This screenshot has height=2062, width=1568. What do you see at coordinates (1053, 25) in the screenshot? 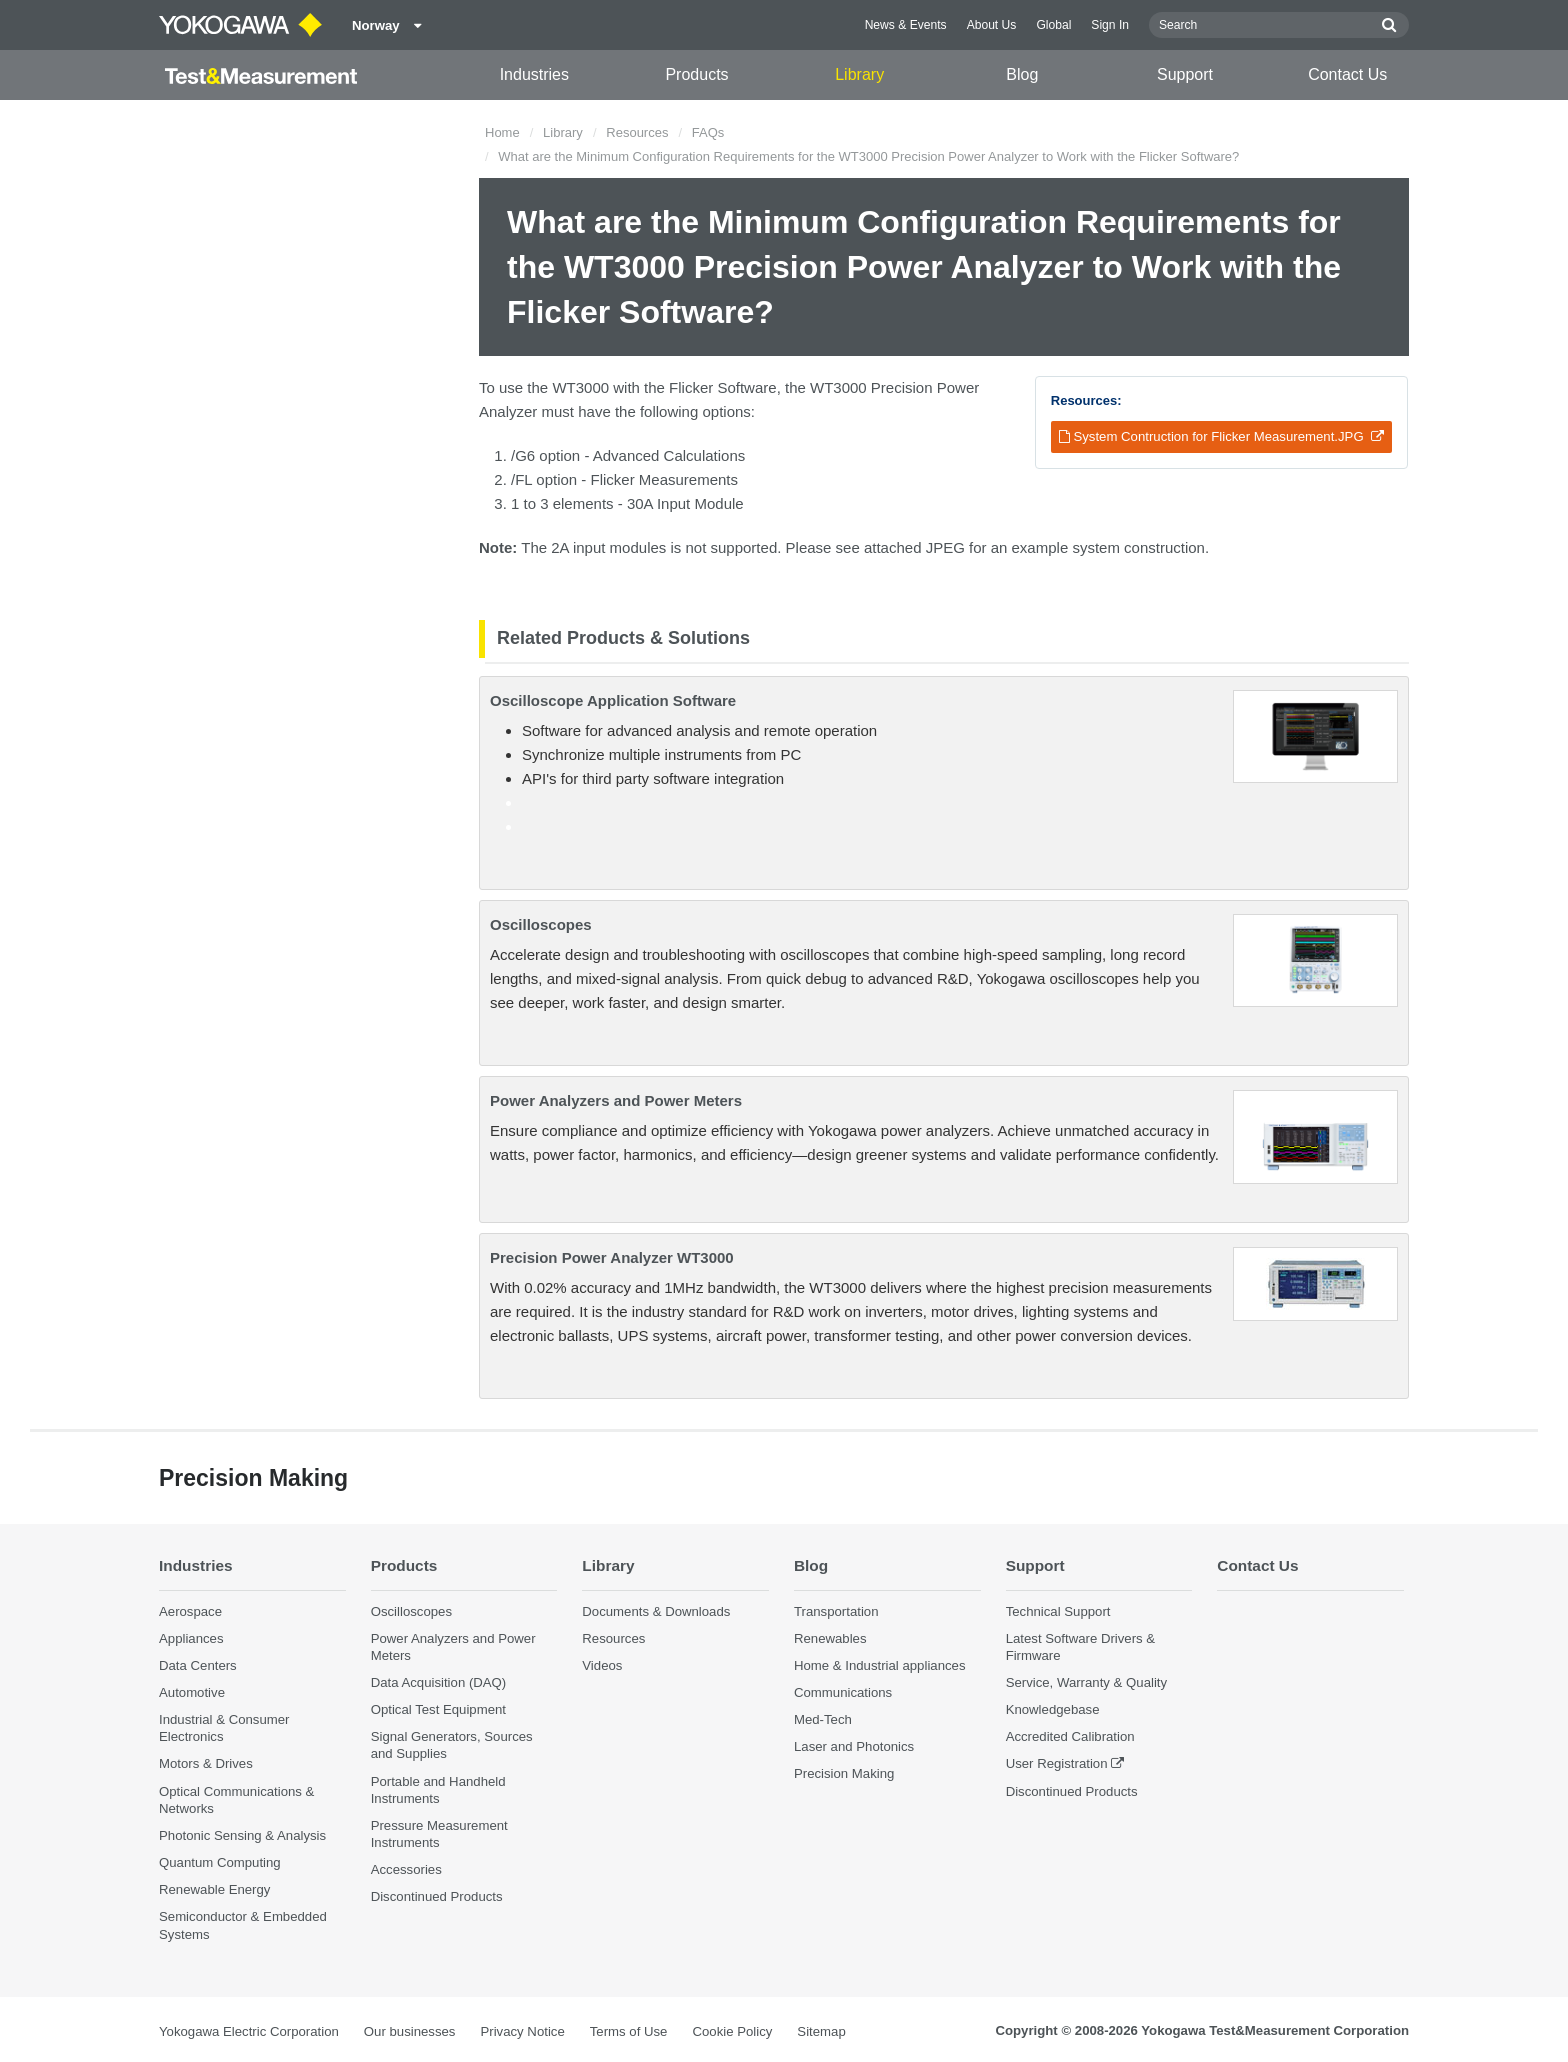
I see `Global` at bounding box center [1053, 25].